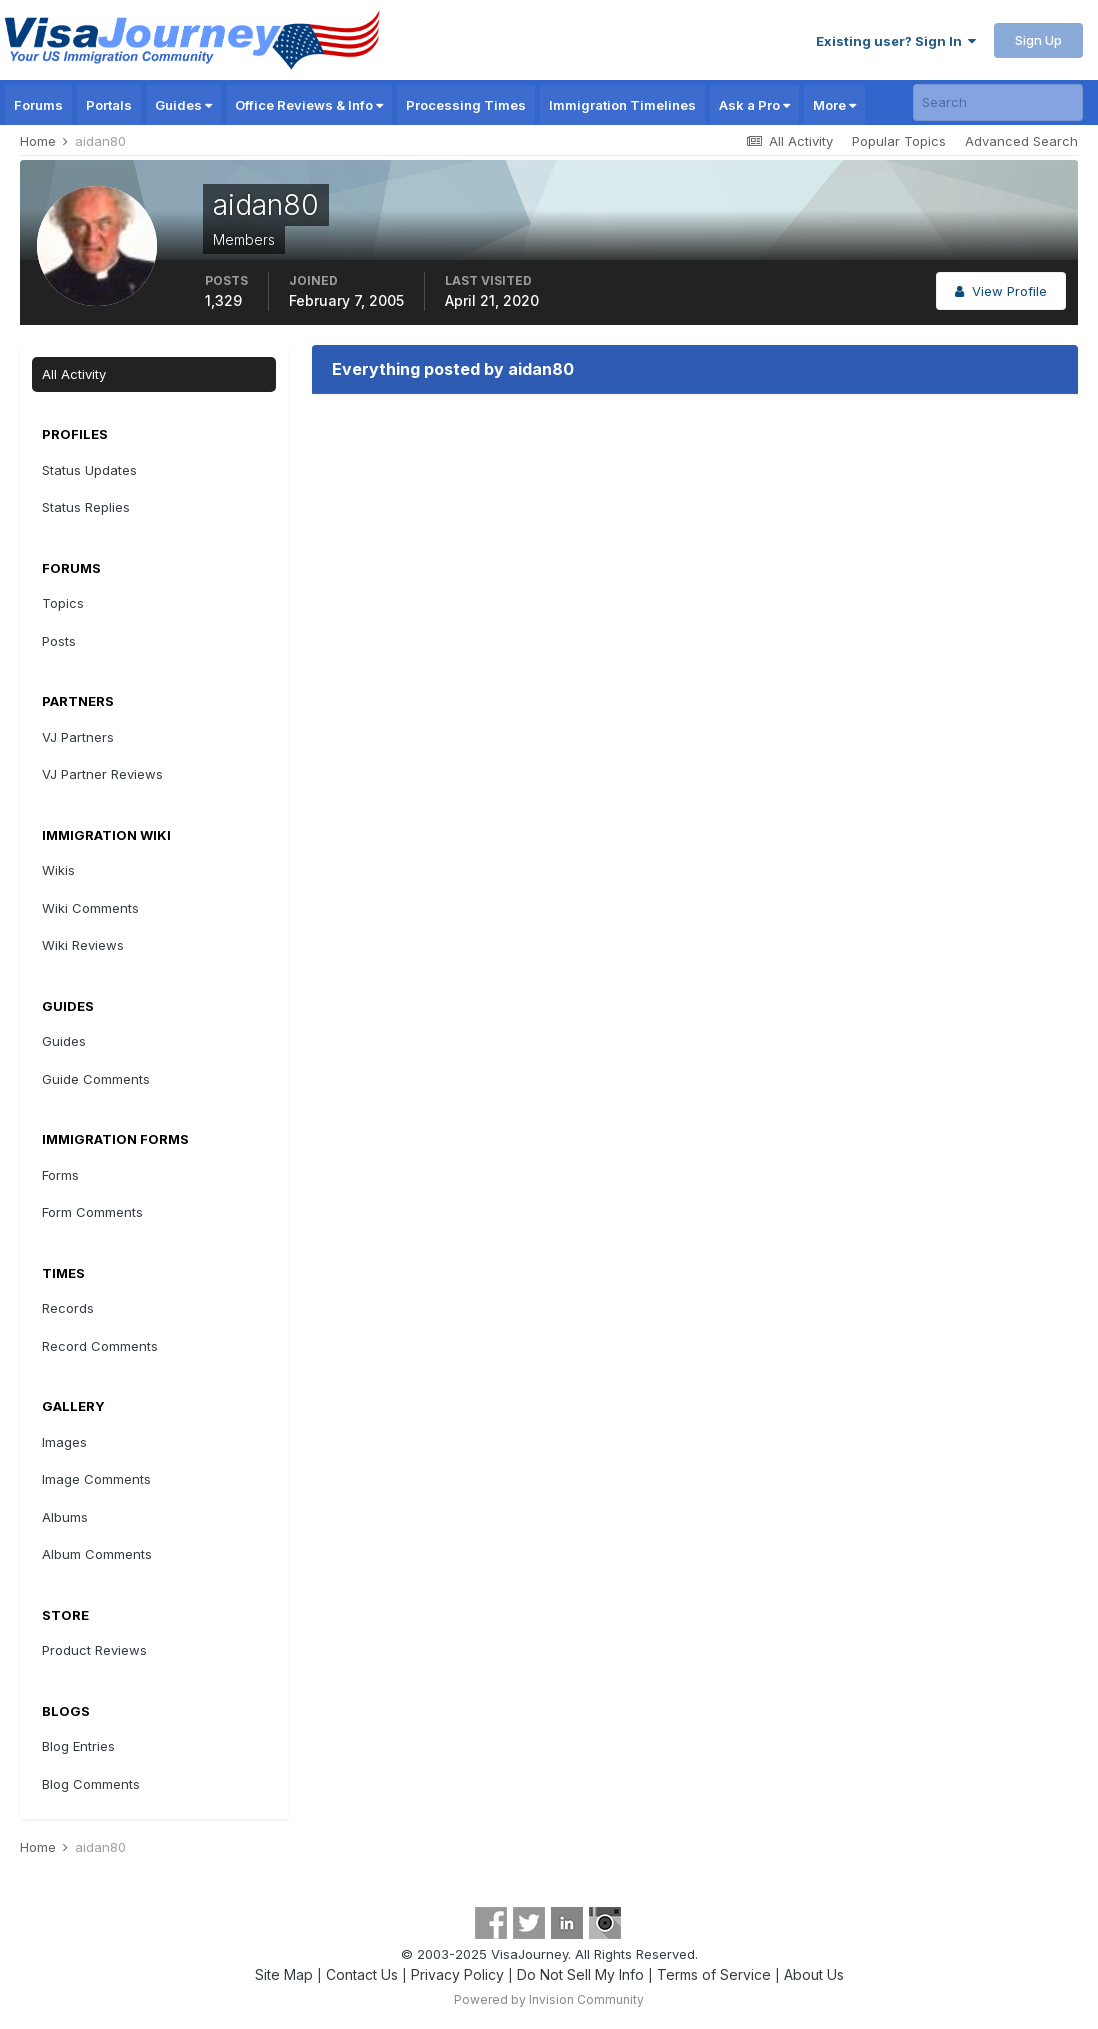 Image resolution: width=1098 pixels, height=2029 pixels. I want to click on Existing user? Sign In, so click(896, 41).